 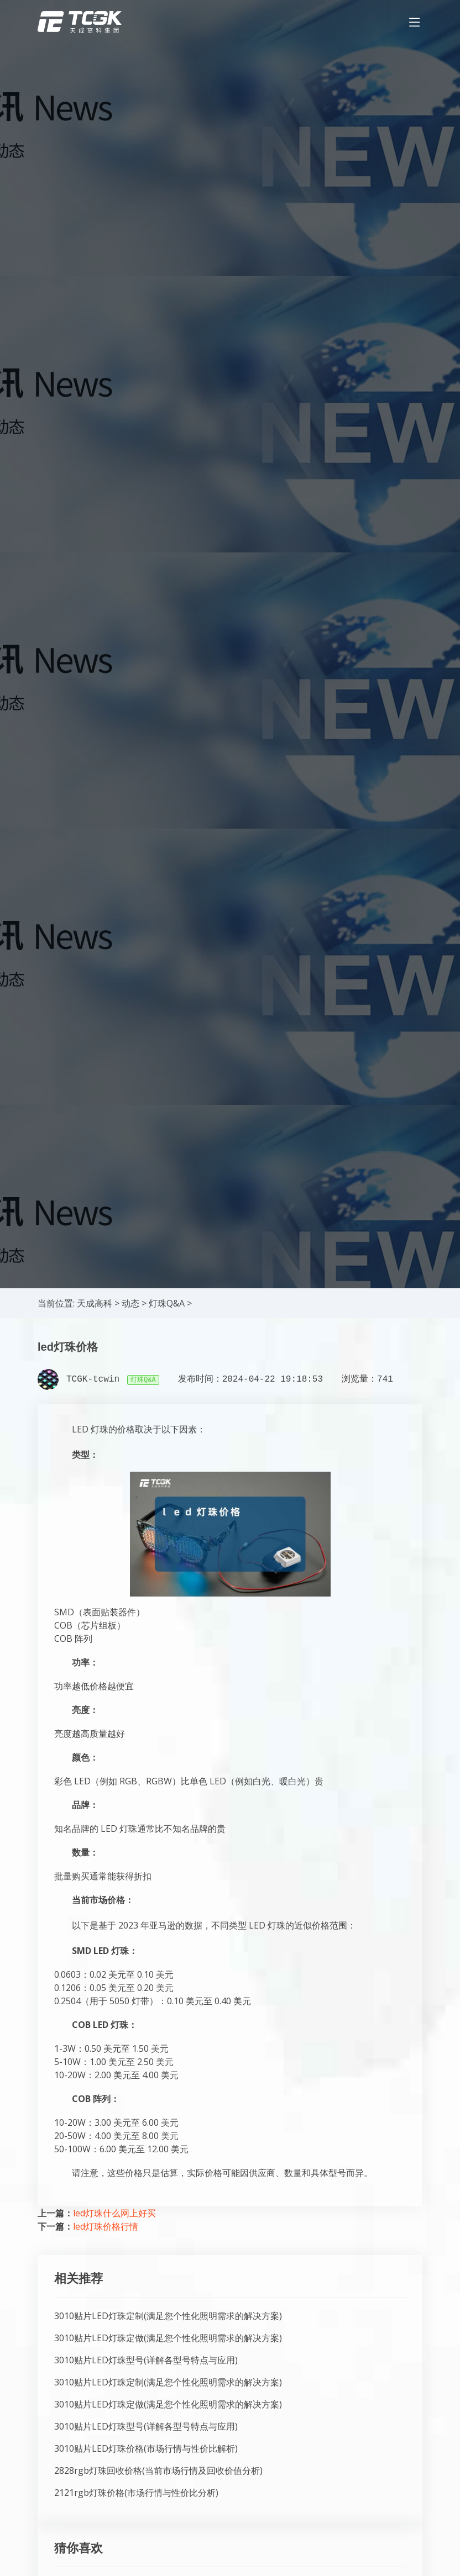 I want to click on 2828rgb灯珠回收价格(当前市场行情及回收价值分析), so click(x=158, y=2470).